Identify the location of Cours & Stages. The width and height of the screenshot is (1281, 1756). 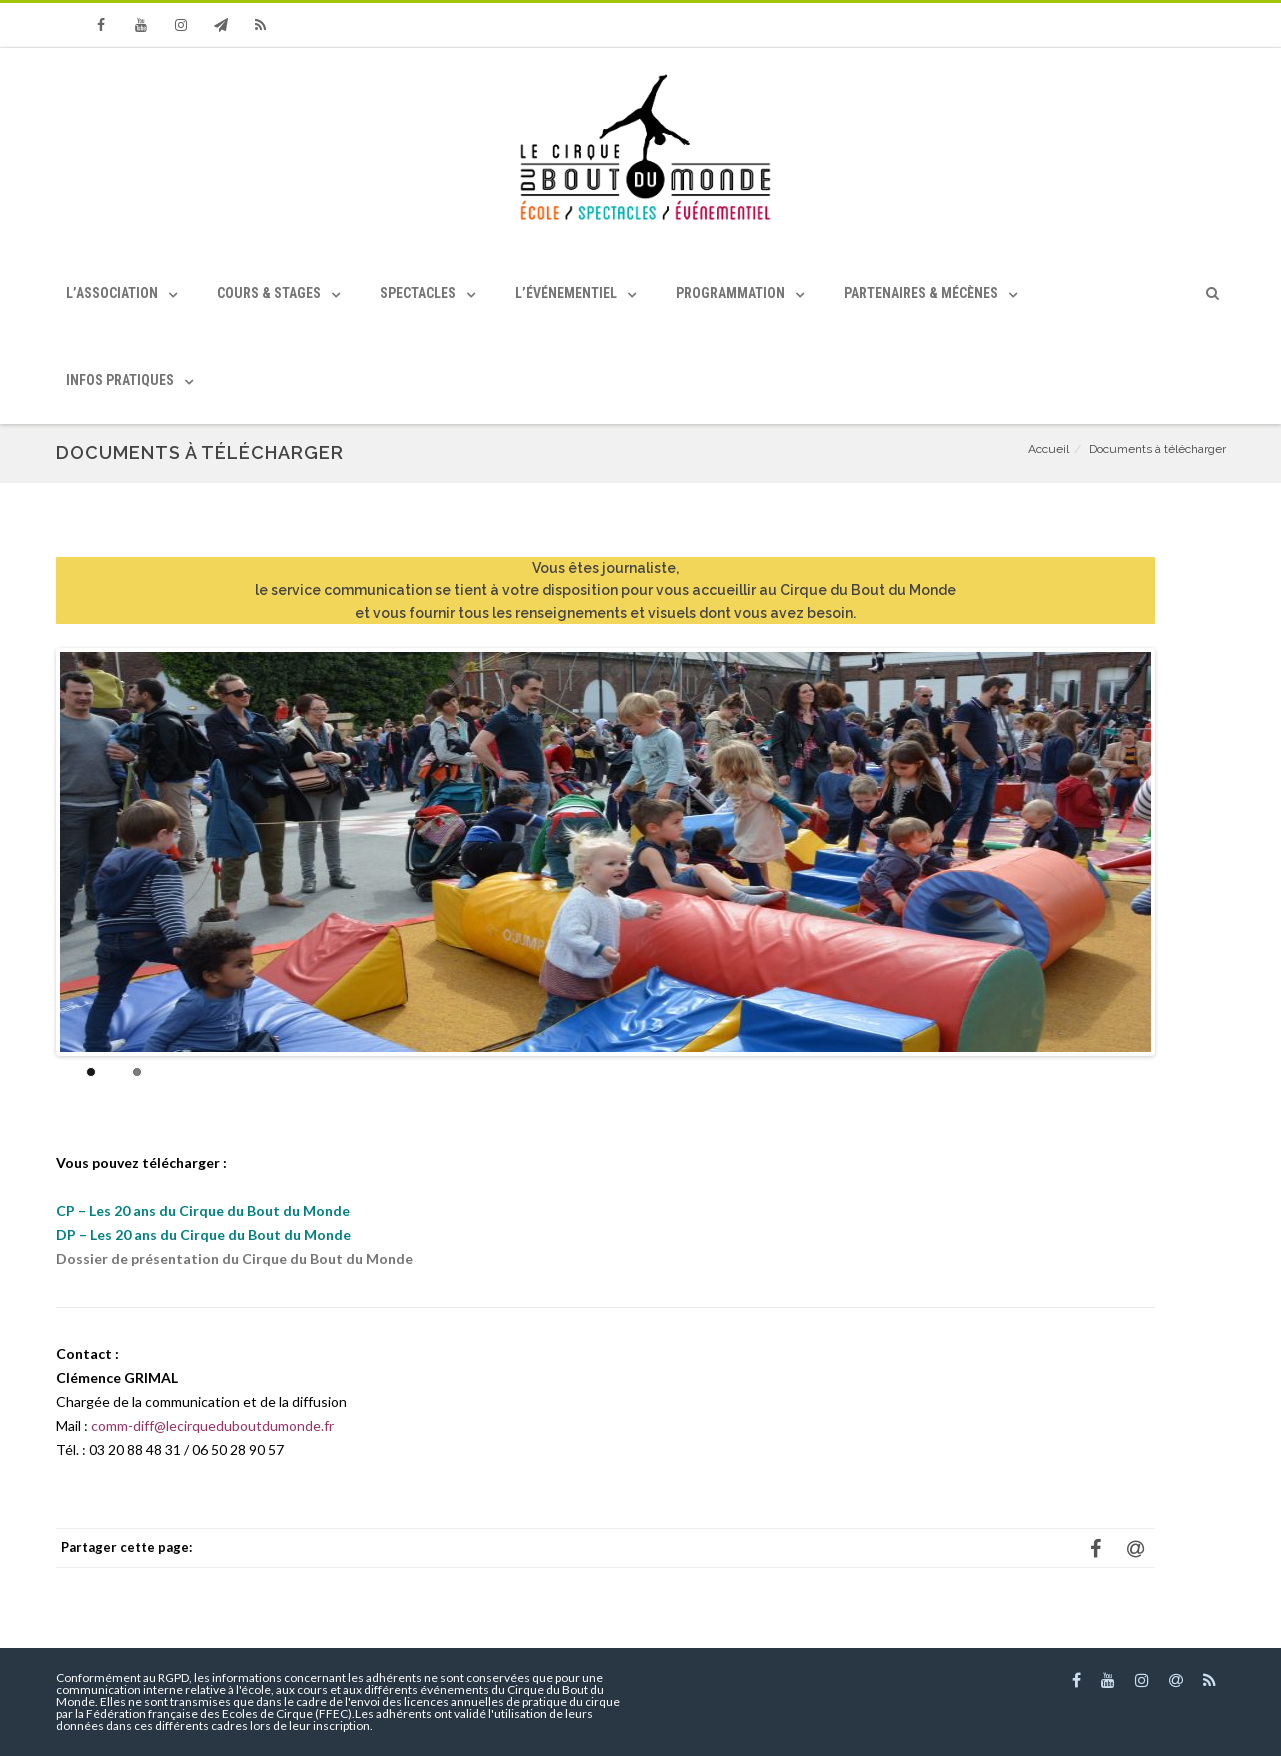
(269, 293).